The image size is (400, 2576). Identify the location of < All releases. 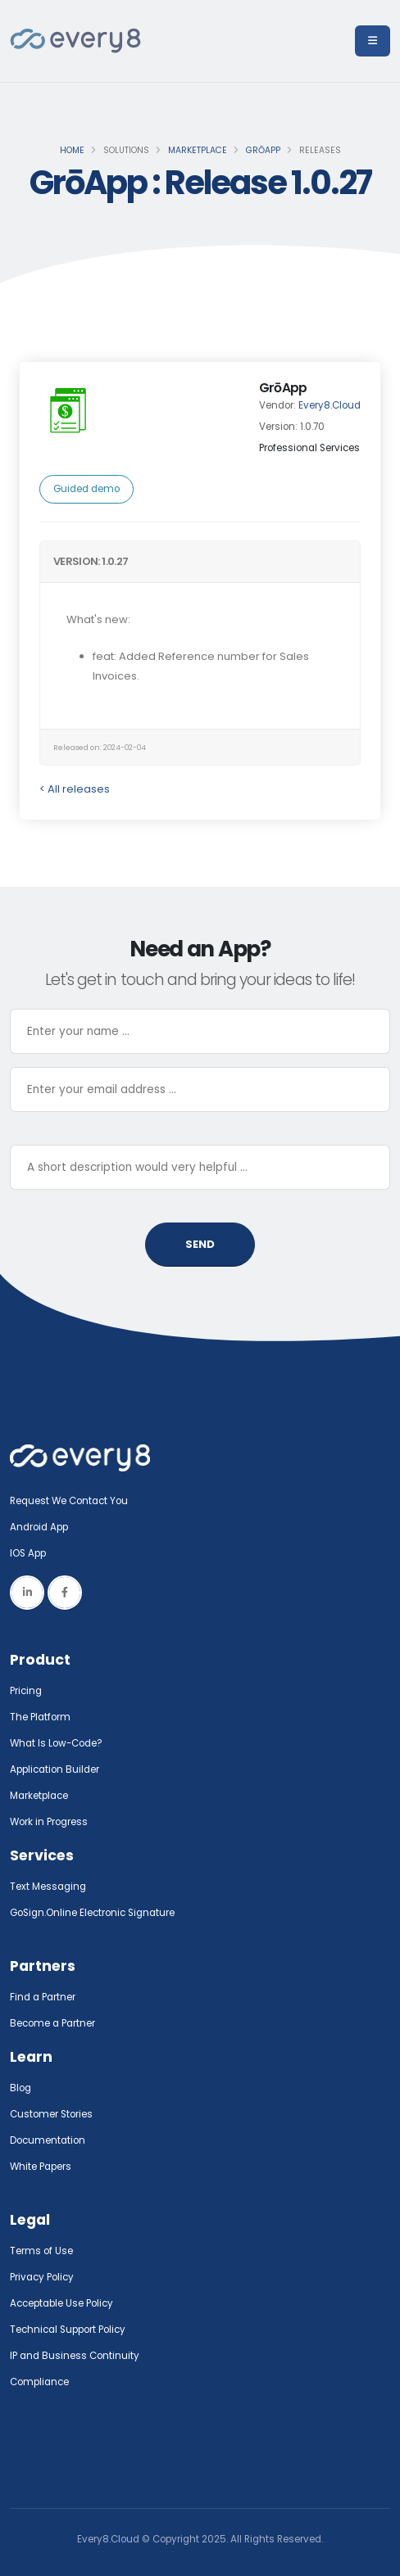
(74, 789).